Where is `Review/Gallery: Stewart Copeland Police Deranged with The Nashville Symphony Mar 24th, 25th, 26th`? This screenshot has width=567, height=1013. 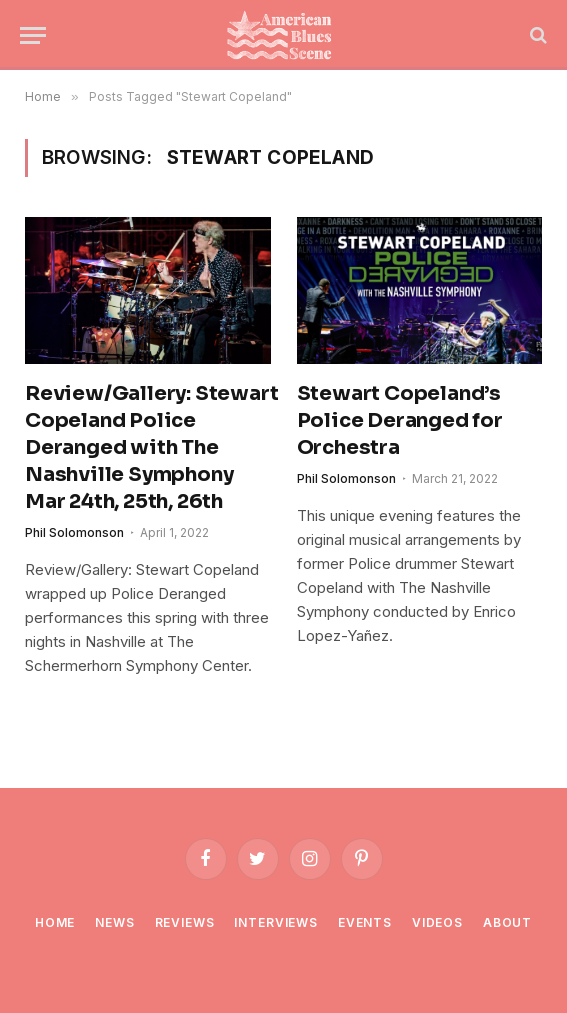
Review/Gallery: Stewart Copeland Police Deranged with The Nashville Symphony Mar 24th, 25th, 26th is located at coordinates (148, 448).